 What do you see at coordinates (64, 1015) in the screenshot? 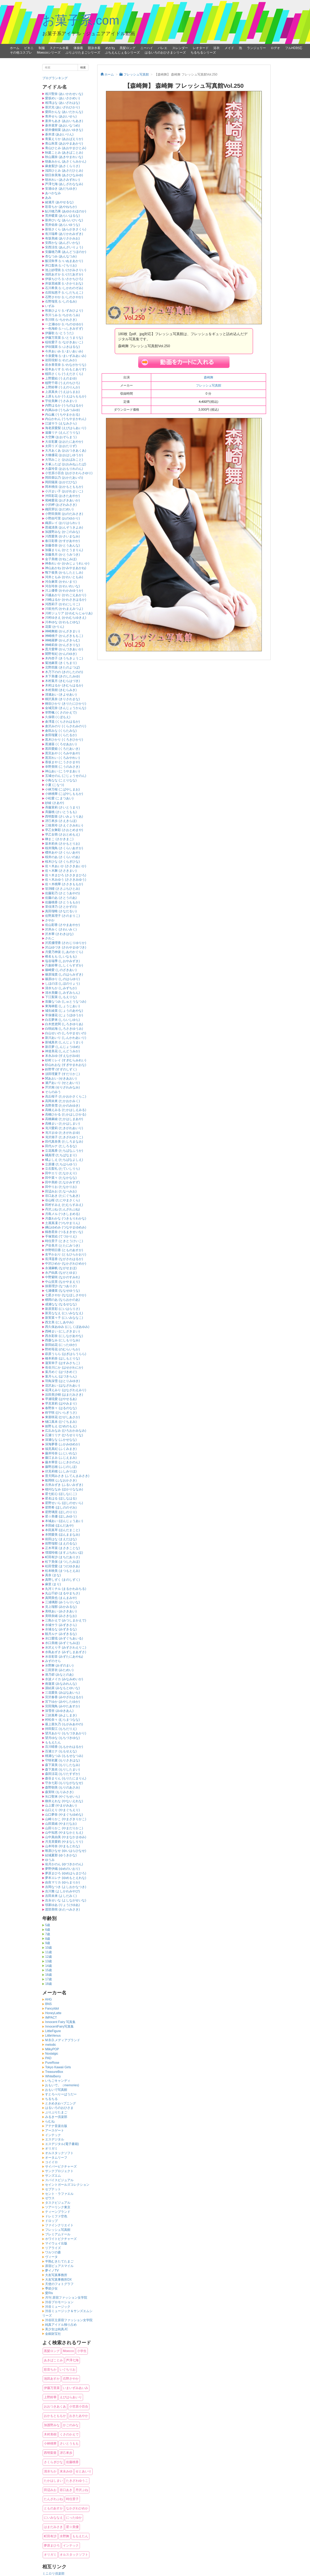
I see `常保優花 (じょうほゆうか)` at bounding box center [64, 1015].